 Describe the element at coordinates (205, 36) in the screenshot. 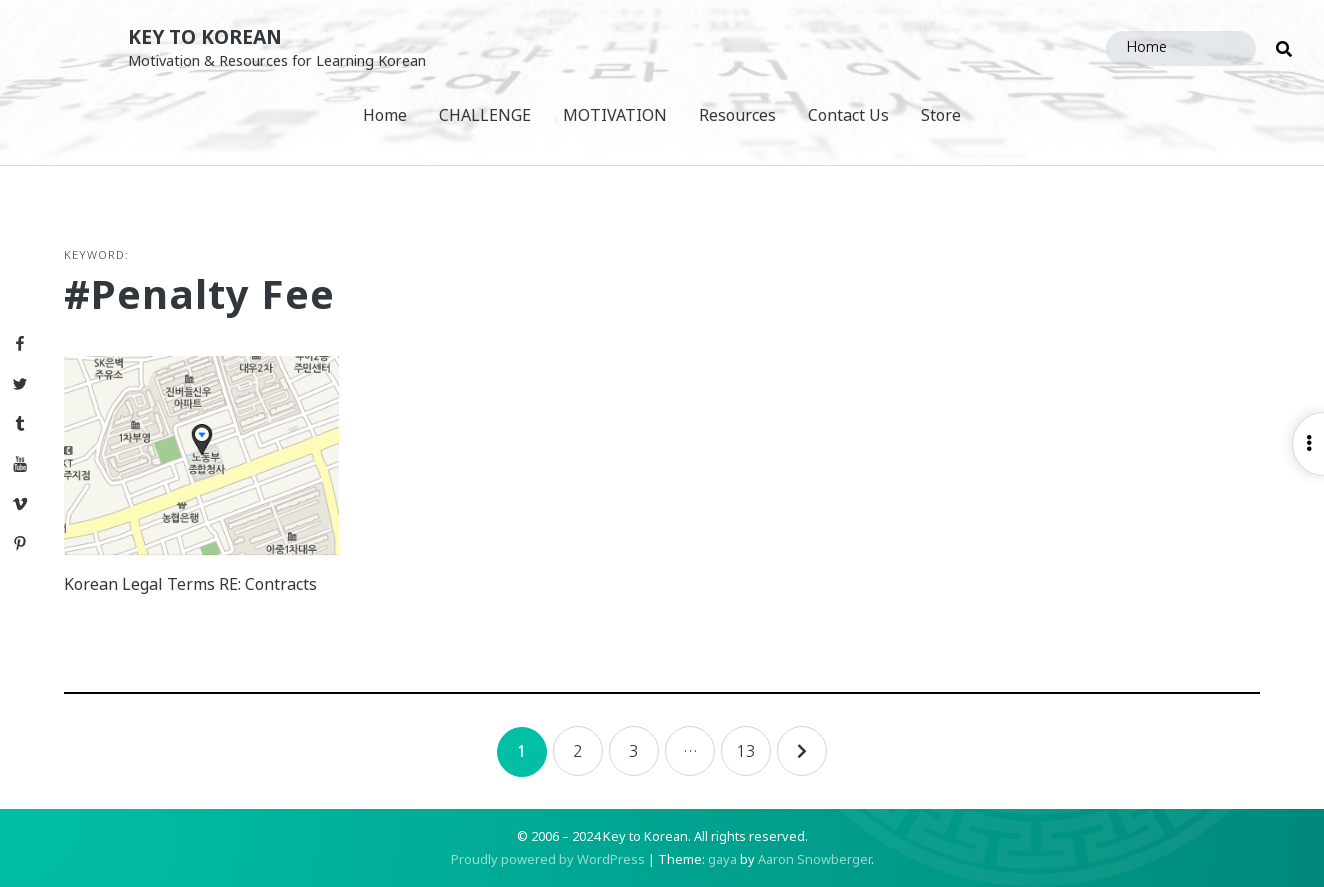

I see `Key to Korean` at that location.